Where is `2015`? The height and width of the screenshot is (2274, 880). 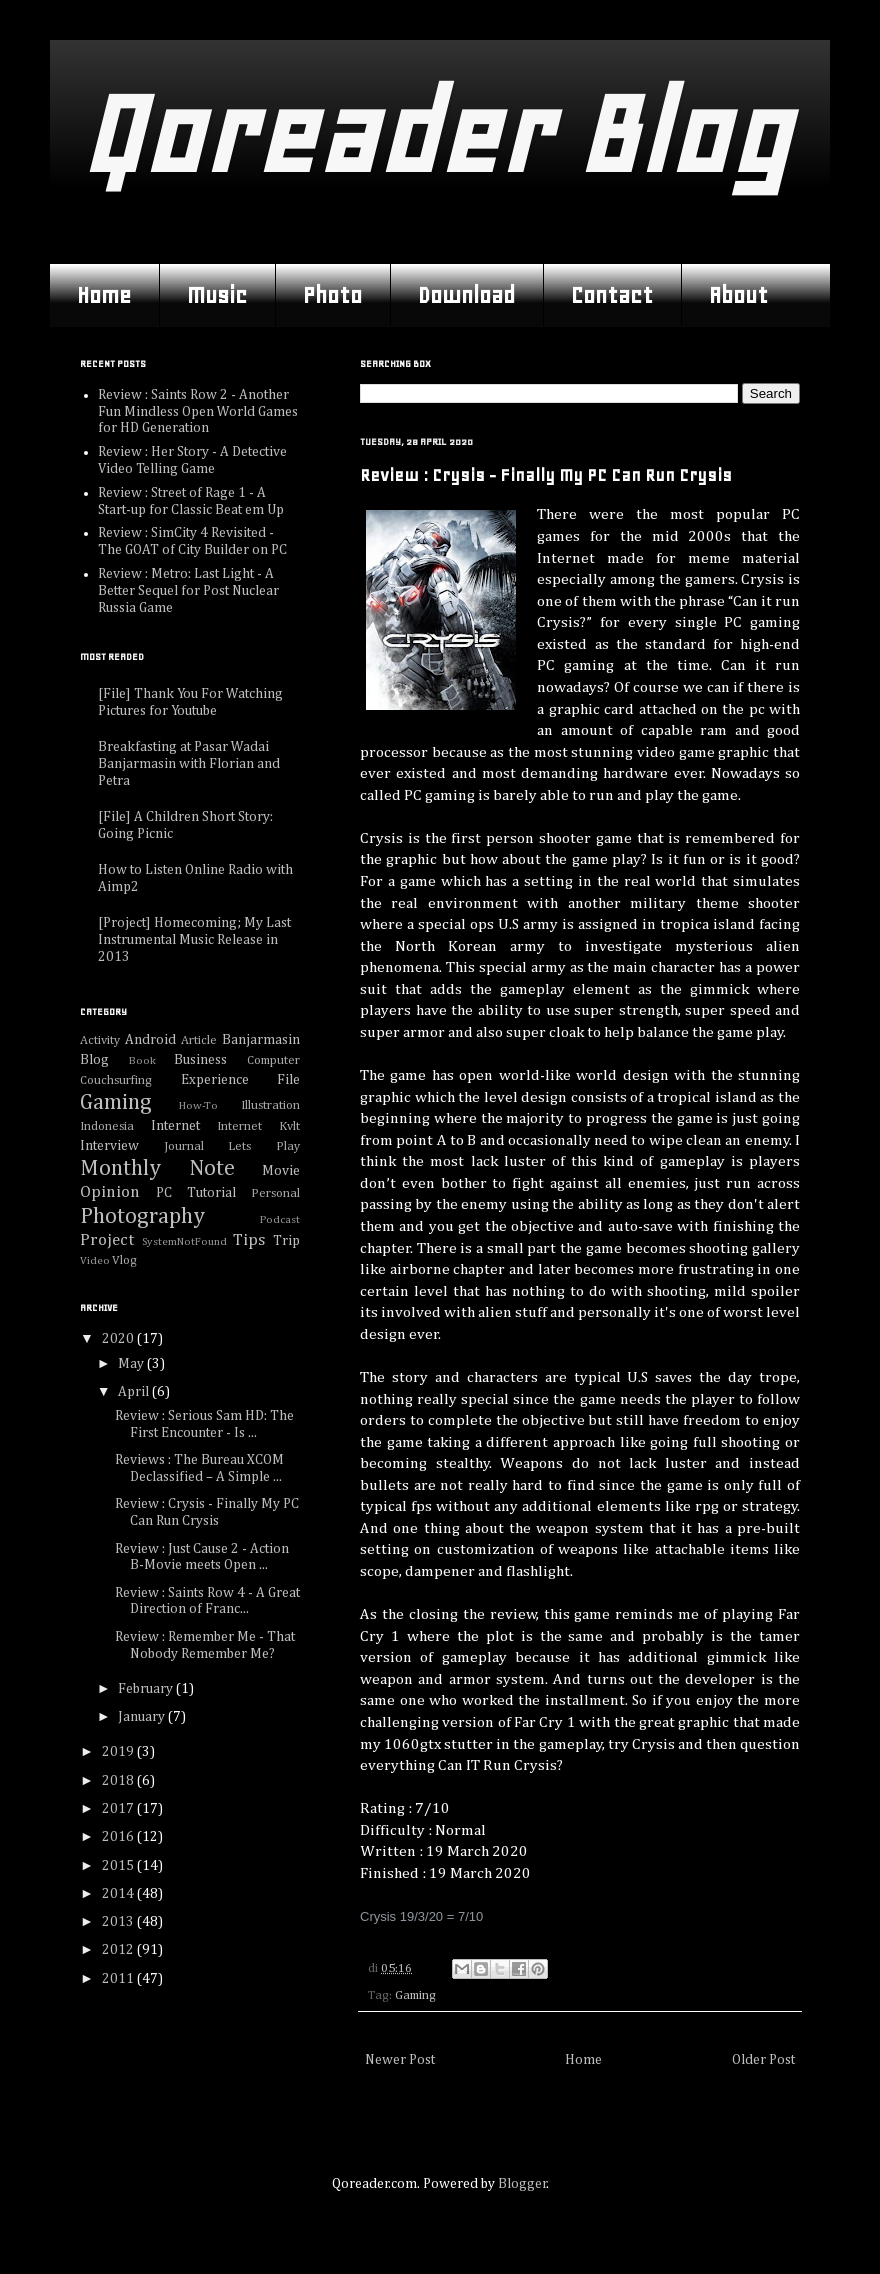 2015 is located at coordinates (119, 1866).